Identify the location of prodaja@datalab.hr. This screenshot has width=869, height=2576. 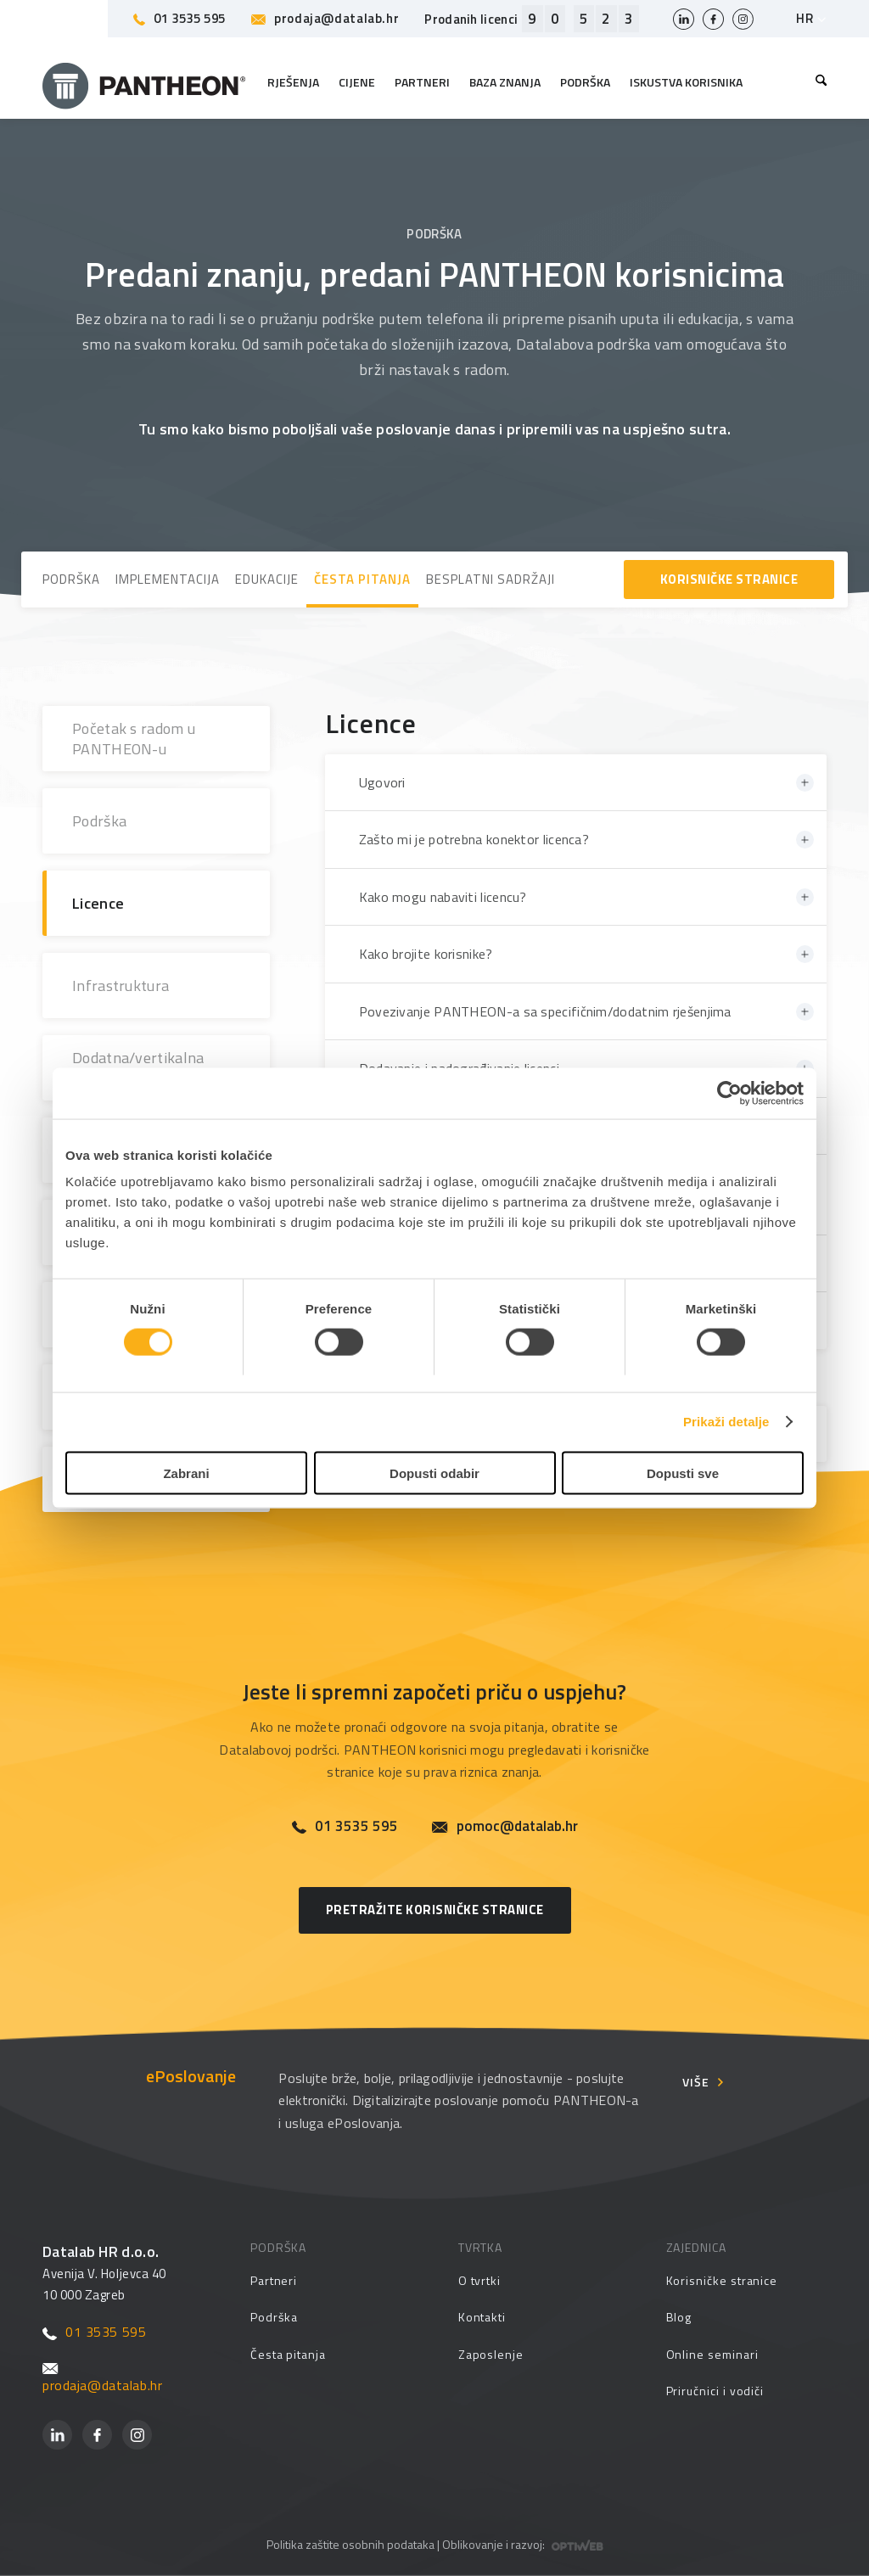
(325, 18).